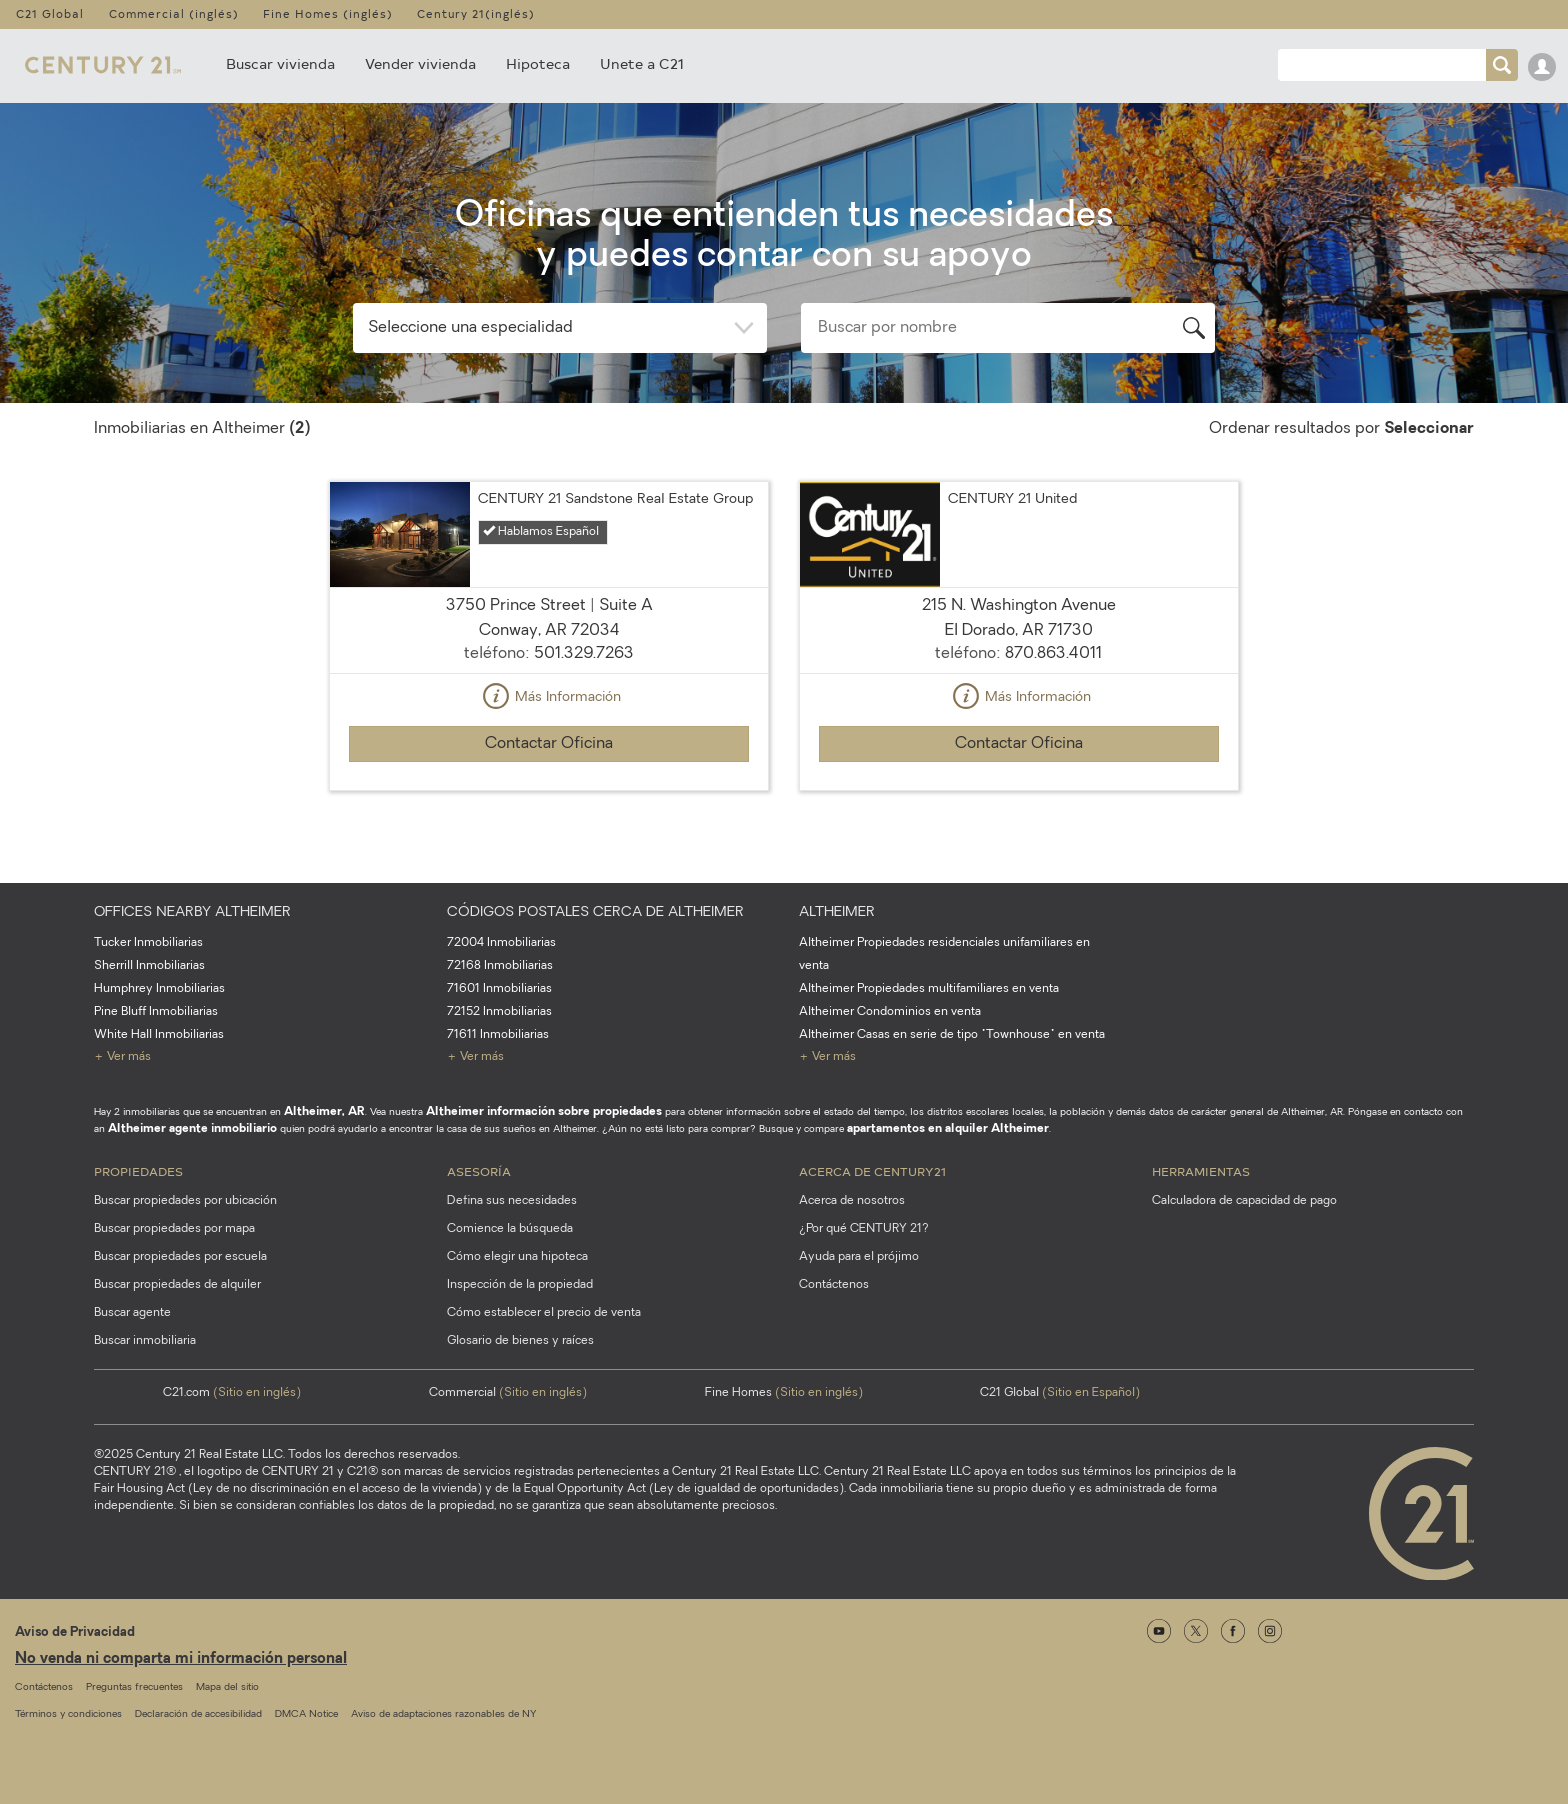  I want to click on CENTURY 21 Sandstone Real Estate Group, so click(615, 499).